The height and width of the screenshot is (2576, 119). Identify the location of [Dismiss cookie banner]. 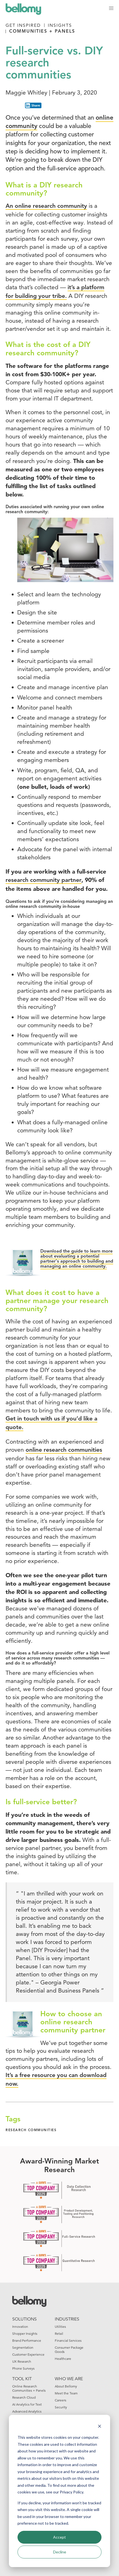
(99, 2426).